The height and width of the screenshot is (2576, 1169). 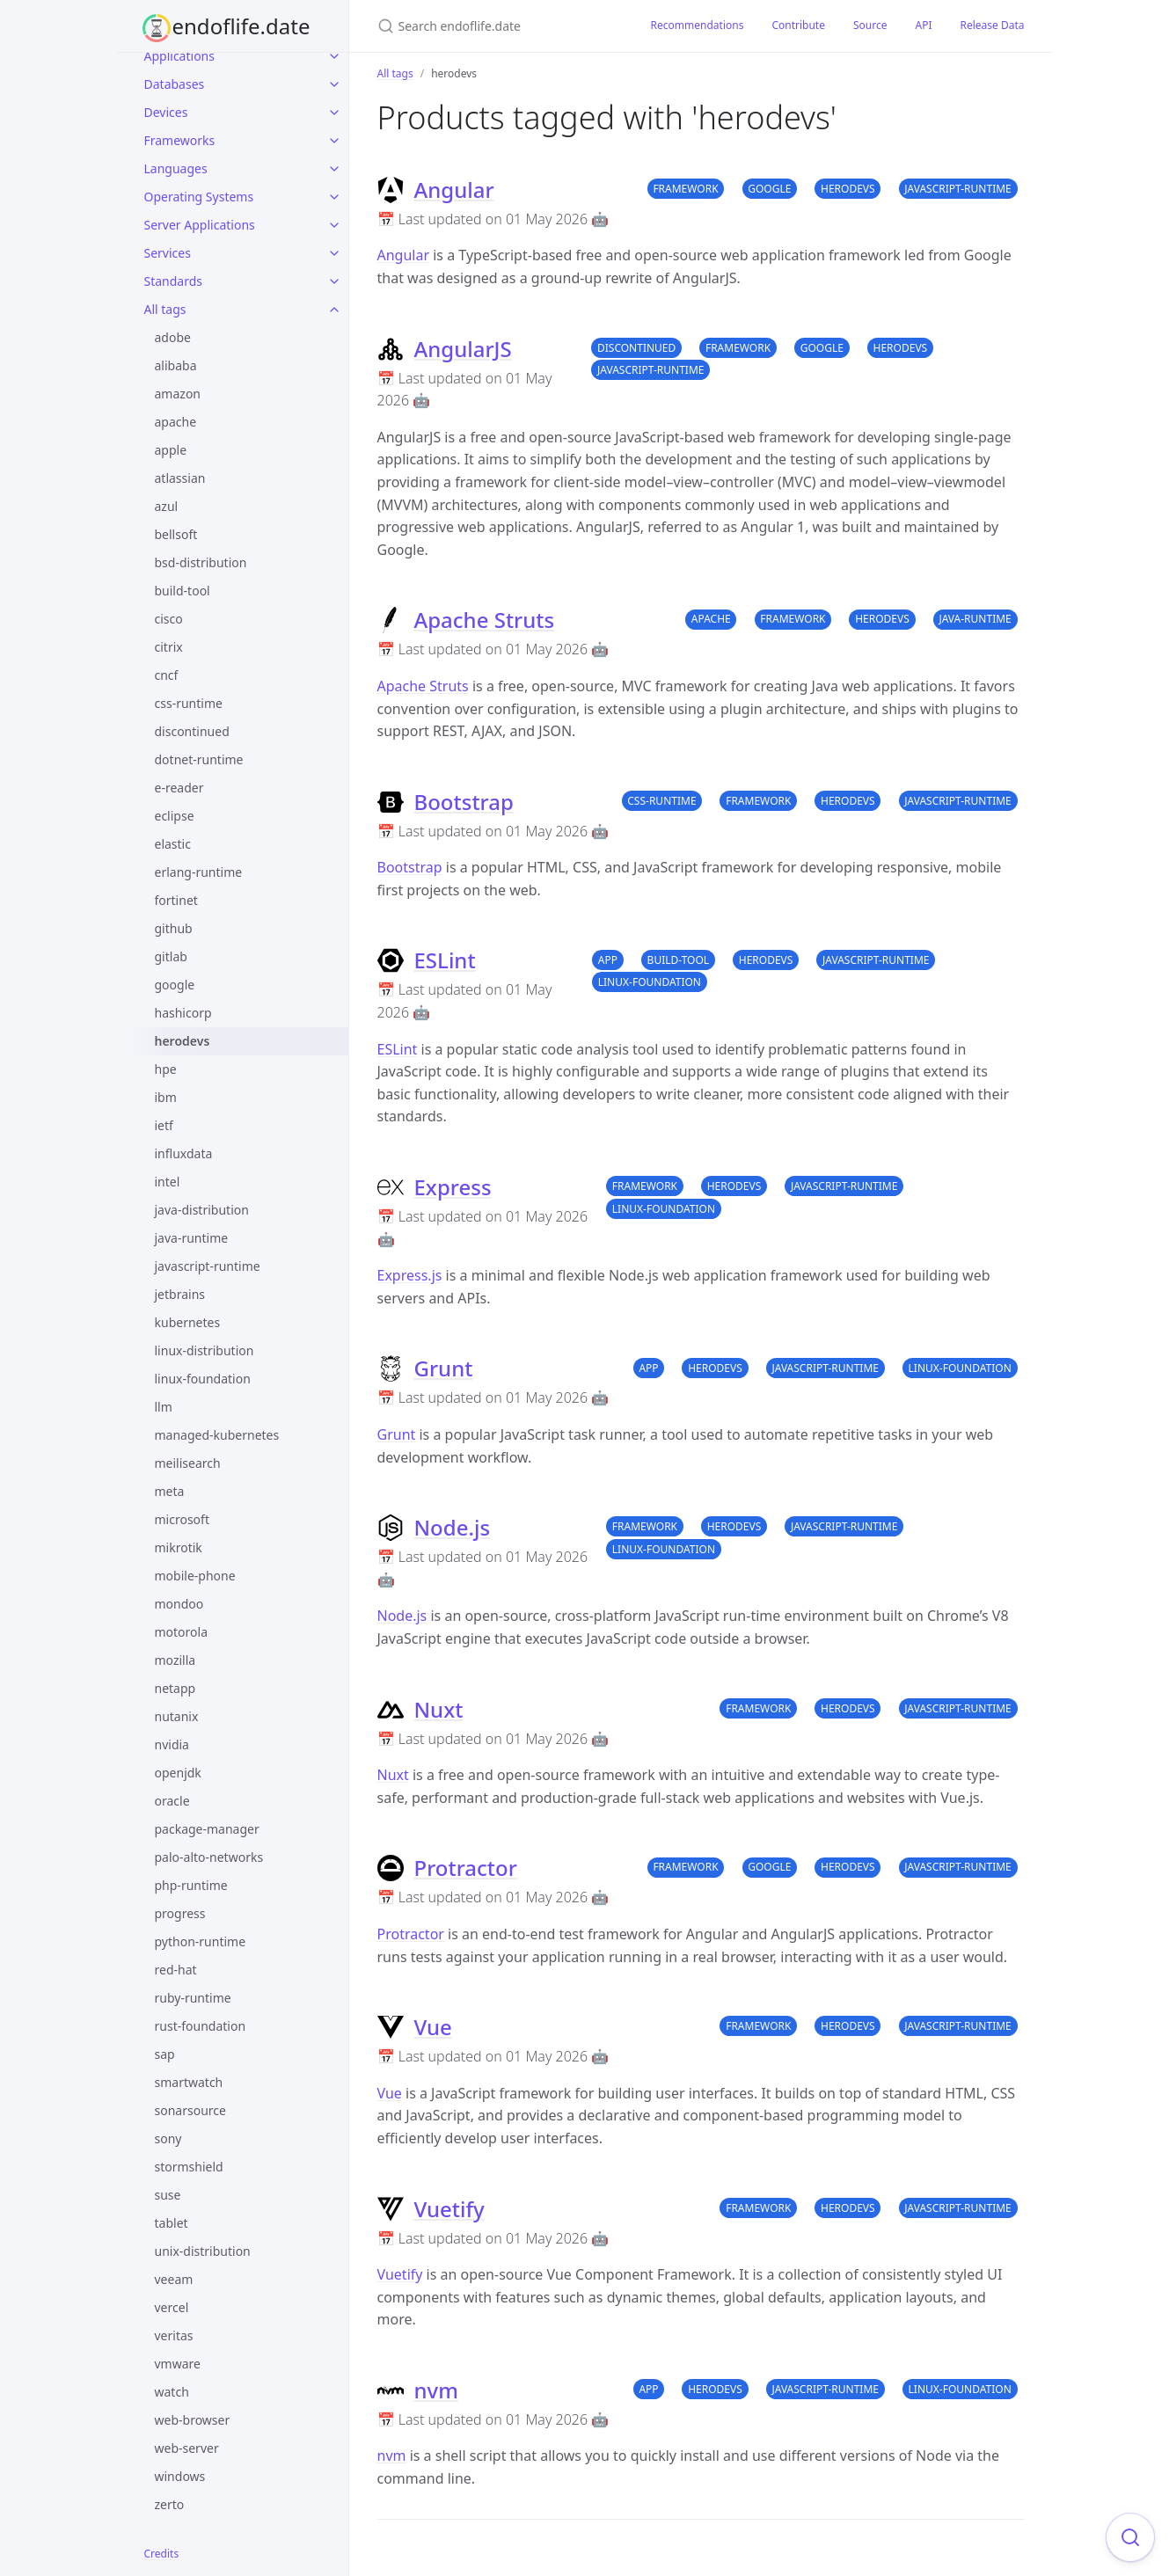 What do you see at coordinates (176, 900) in the screenshot?
I see `fortinet` at bounding box center [176, 900].